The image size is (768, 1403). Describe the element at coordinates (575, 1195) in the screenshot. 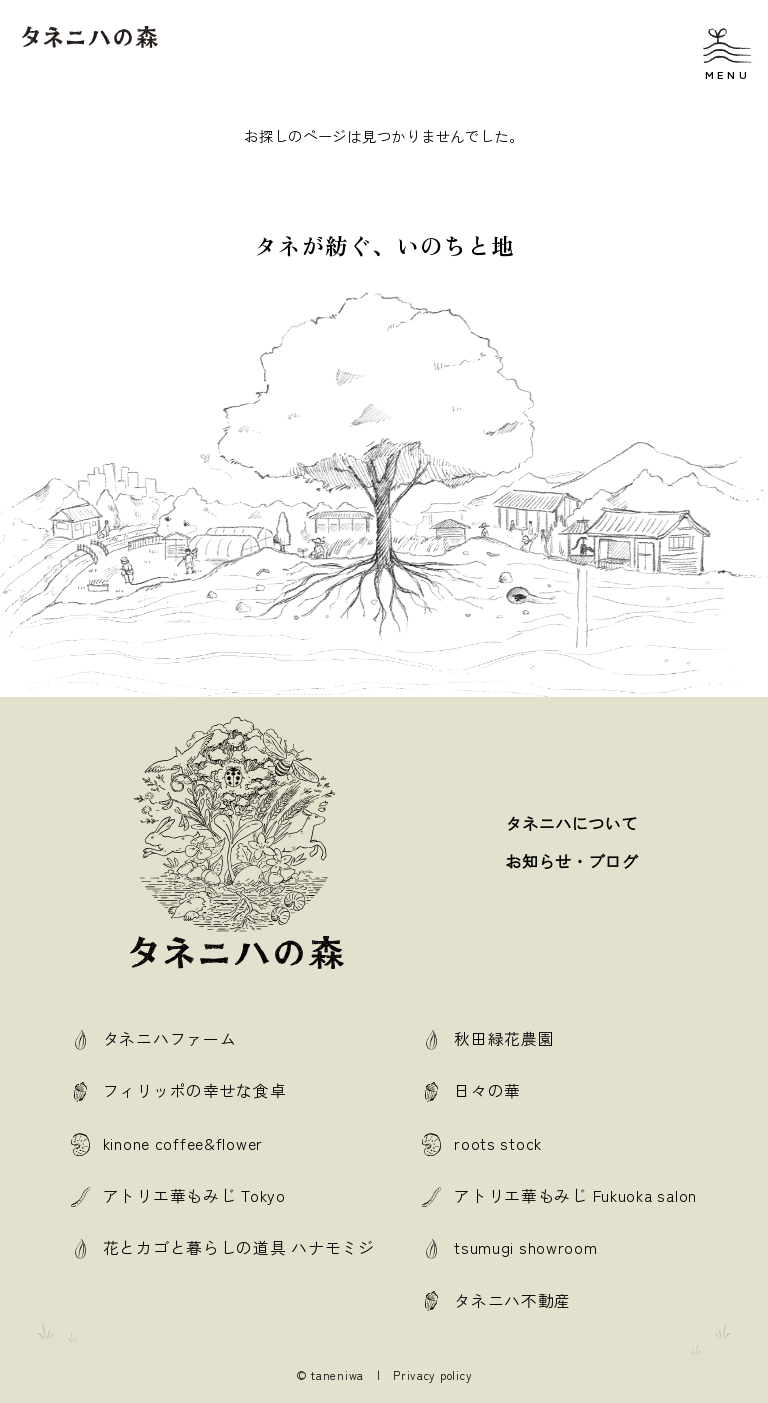

I see `アトリエ華もみじ Fukuoka salon` at that location.